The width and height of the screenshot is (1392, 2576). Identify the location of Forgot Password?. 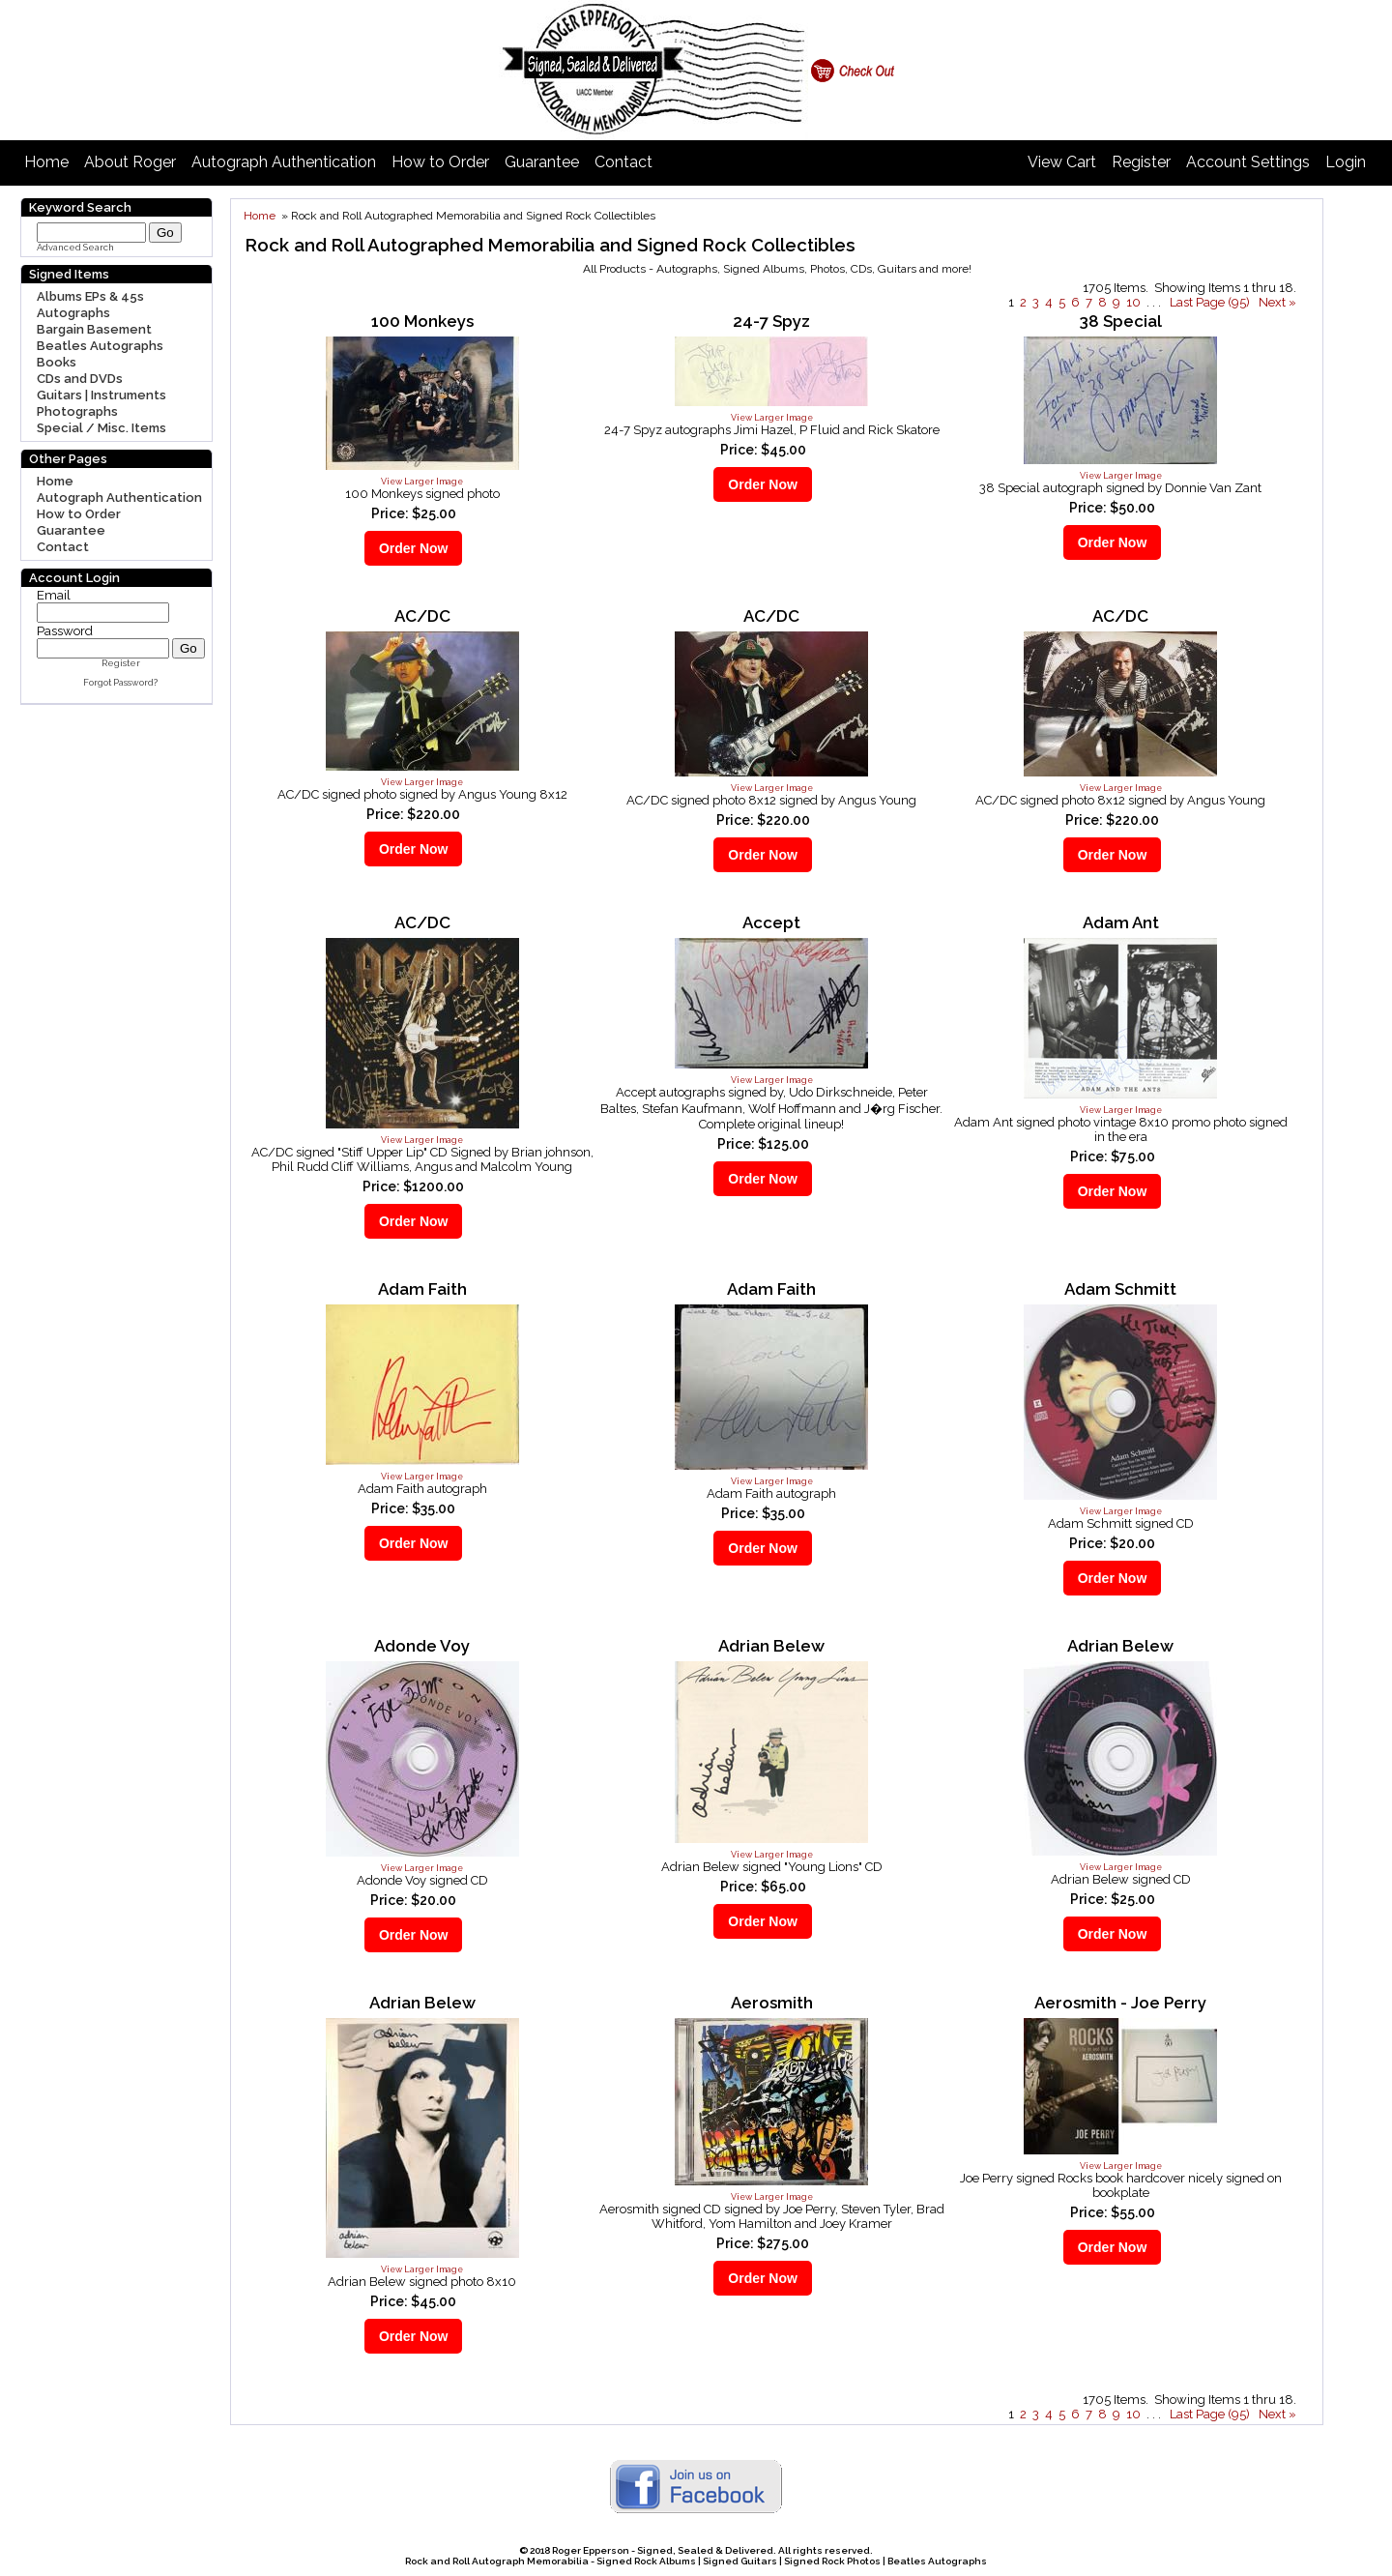
(120, 683).